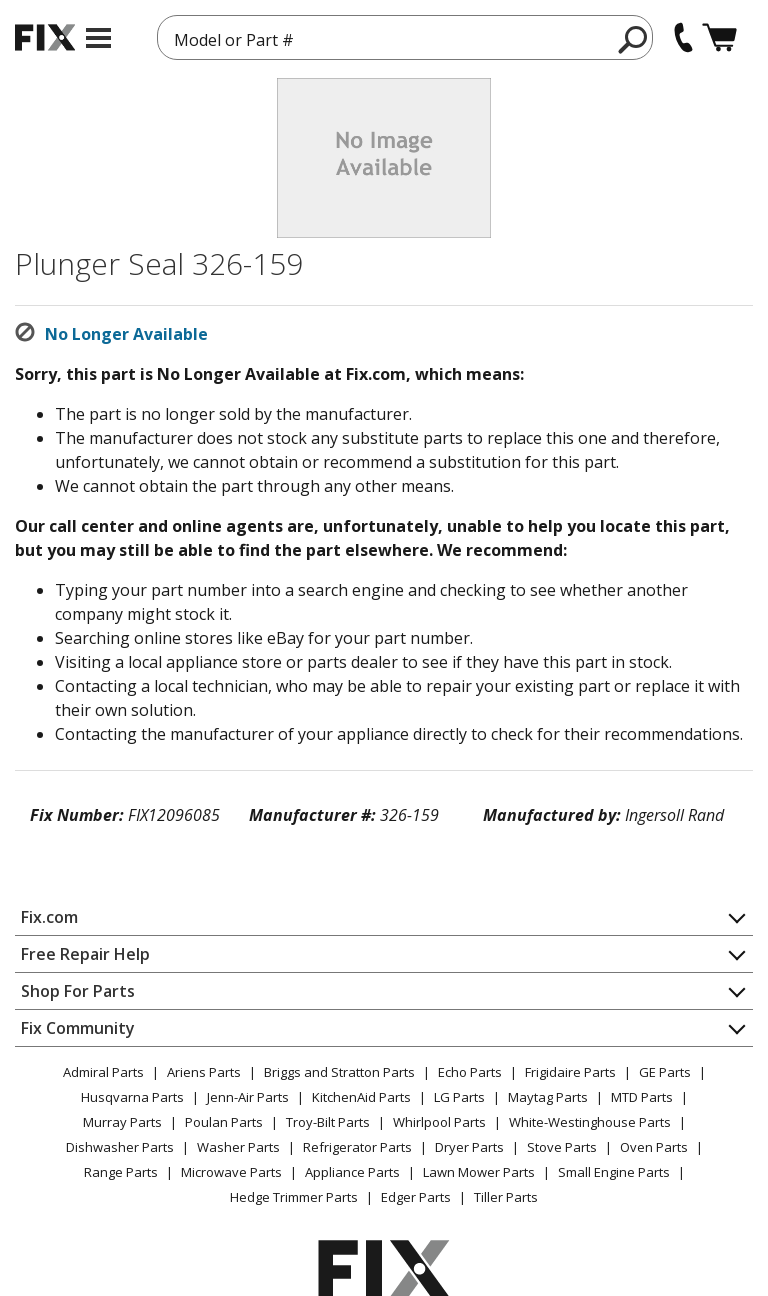 The height and width of the screenshot is (1296, 768). I want to click on KitchenAid Parts, so click(361, 1097).